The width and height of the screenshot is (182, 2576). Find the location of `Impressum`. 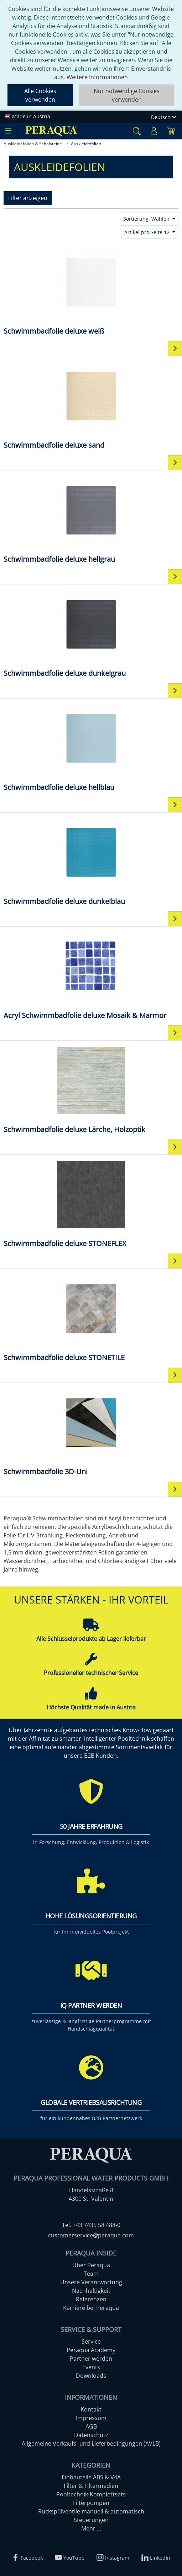

Impressum is located at coordinates (91, 2418).